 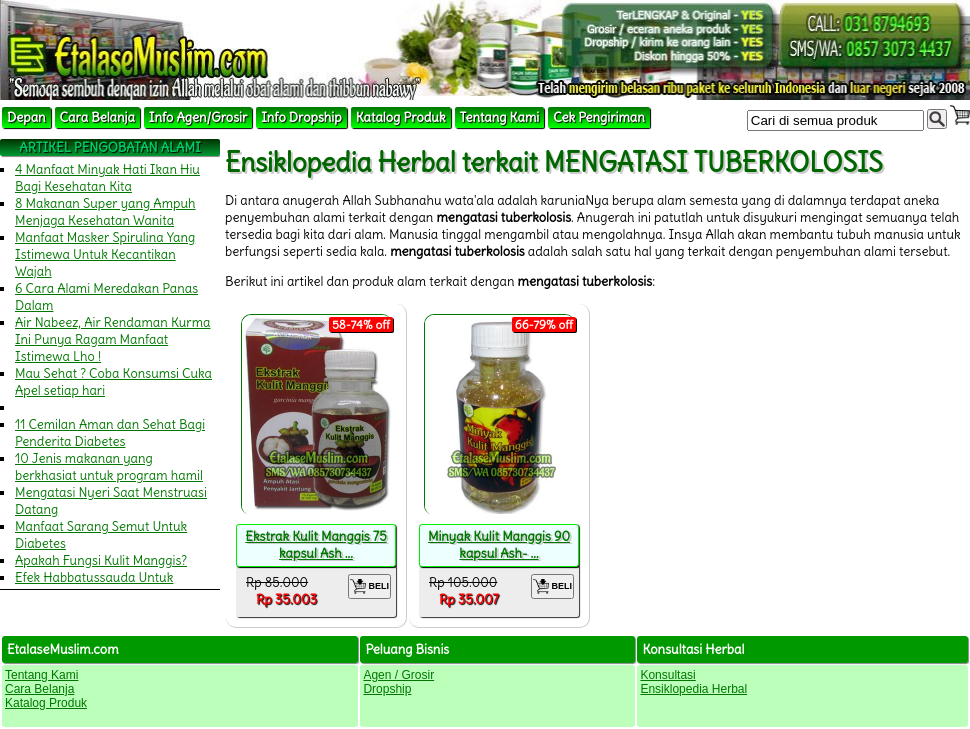 What do you see at coordinates (110, 433) in the screenshot?
I see `11 Cemilan Aman dan Sehat Bagi Penderita Diabetes` at bounding box center [110, 433].